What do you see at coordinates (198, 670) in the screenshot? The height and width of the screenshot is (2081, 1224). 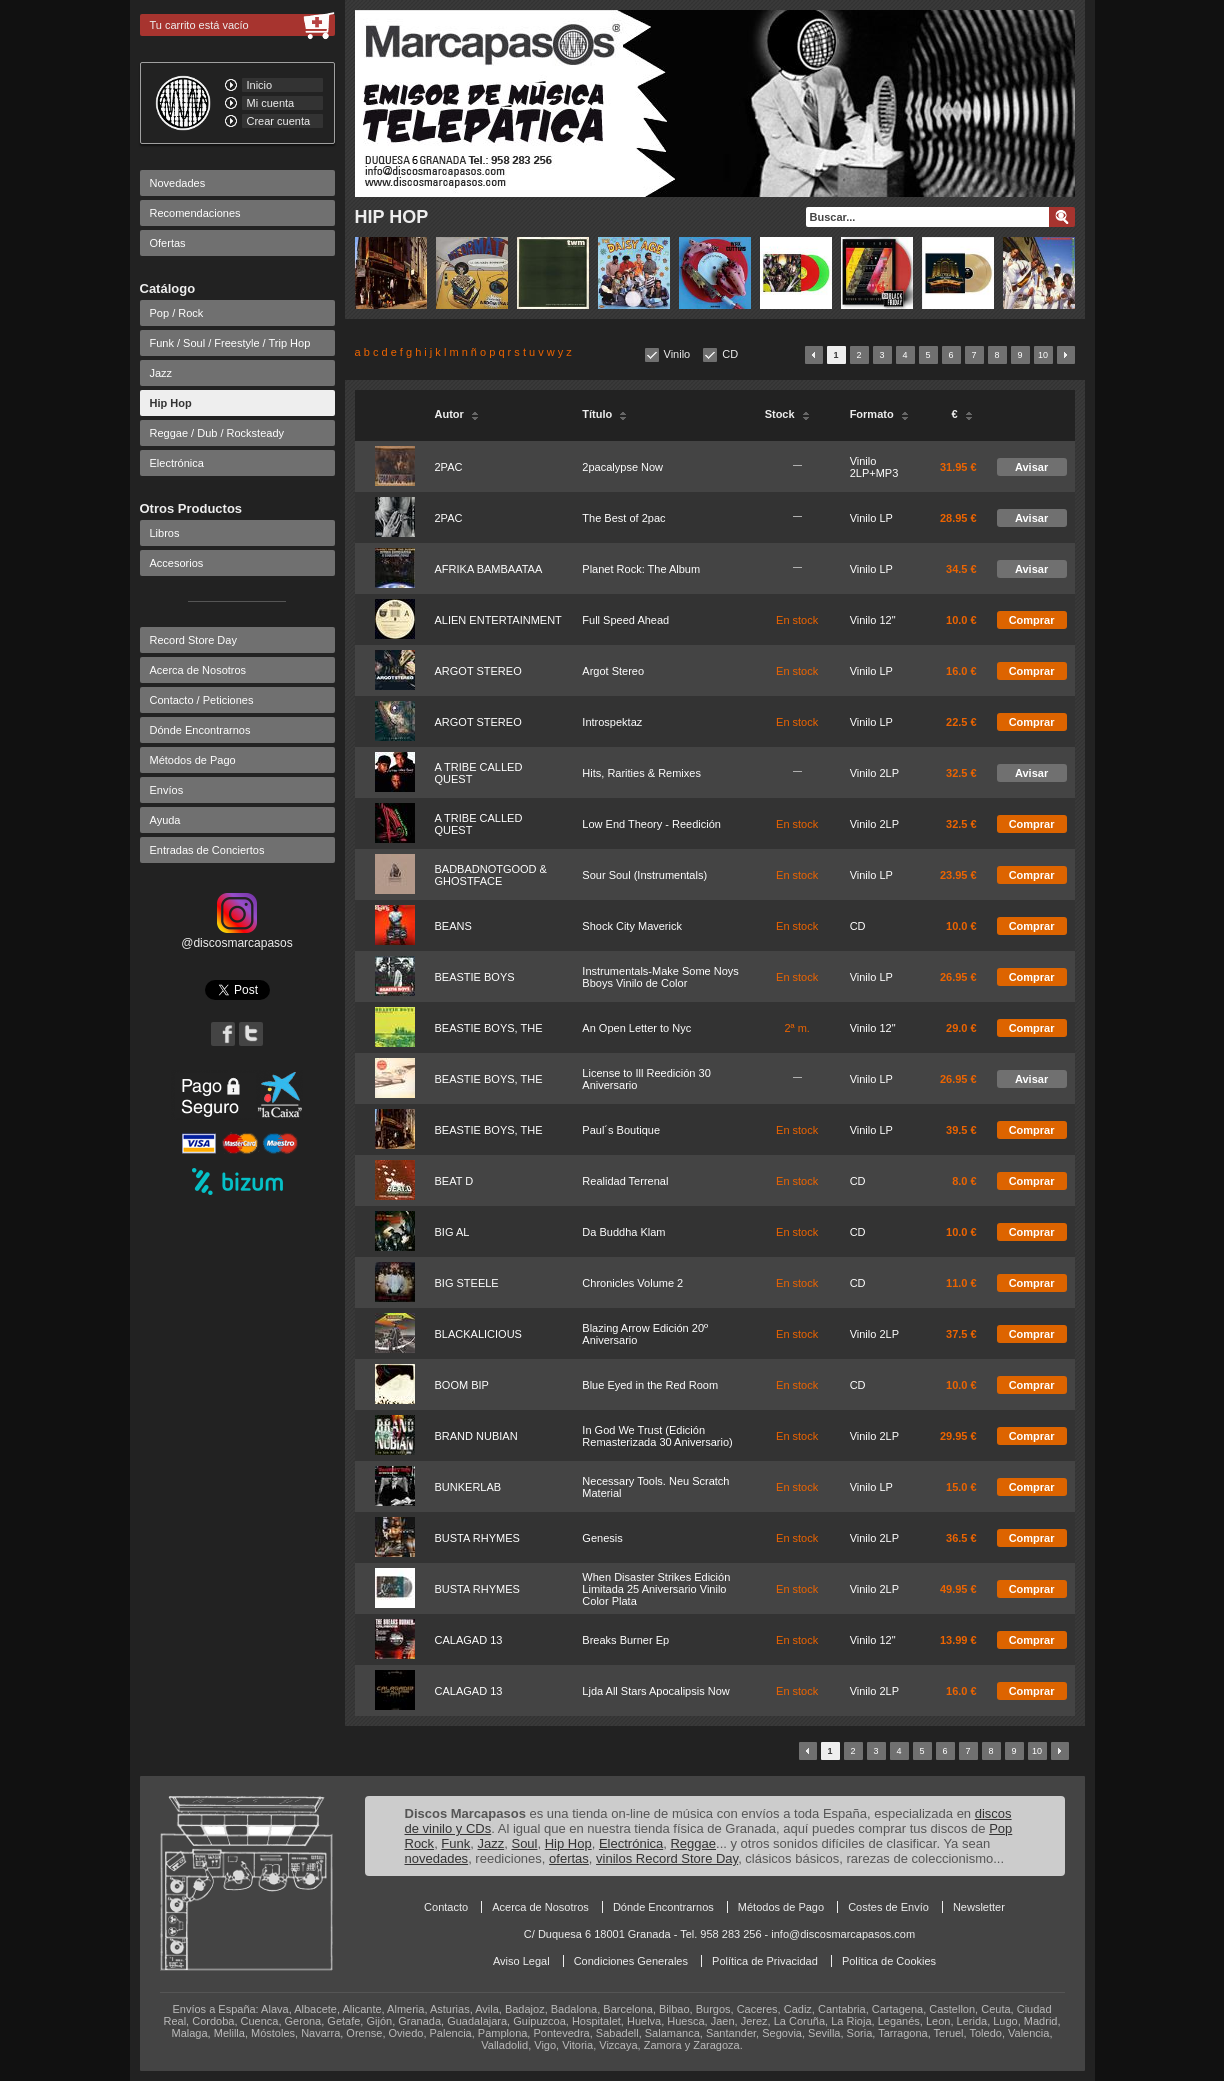 I see `Acerca de Nosotros` at bounding box center [198, 670].